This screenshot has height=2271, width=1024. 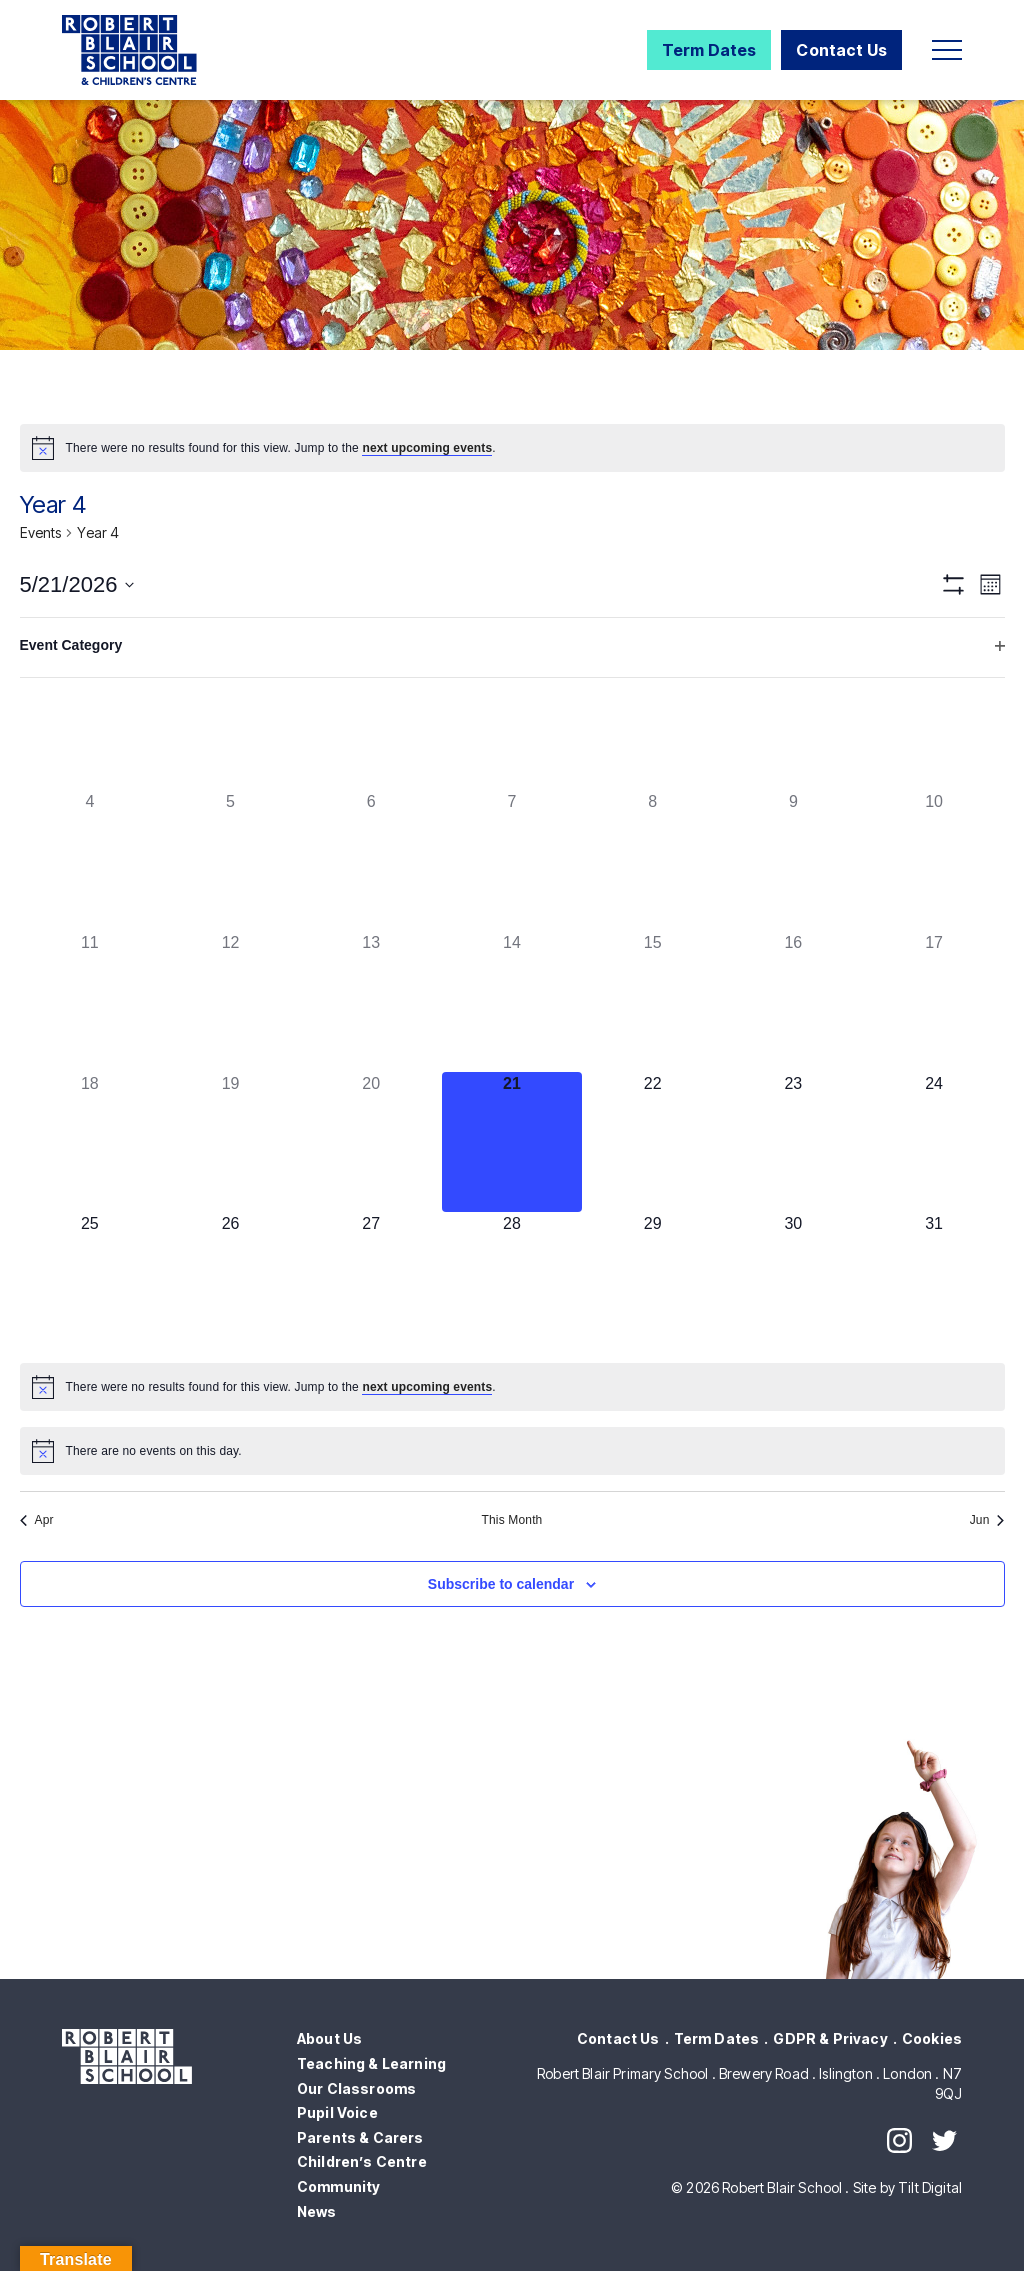 What do you see at coordinates (356, 2088) in the screenshot?
I see `Our Classrooms` at bounding box center [356, 2088].